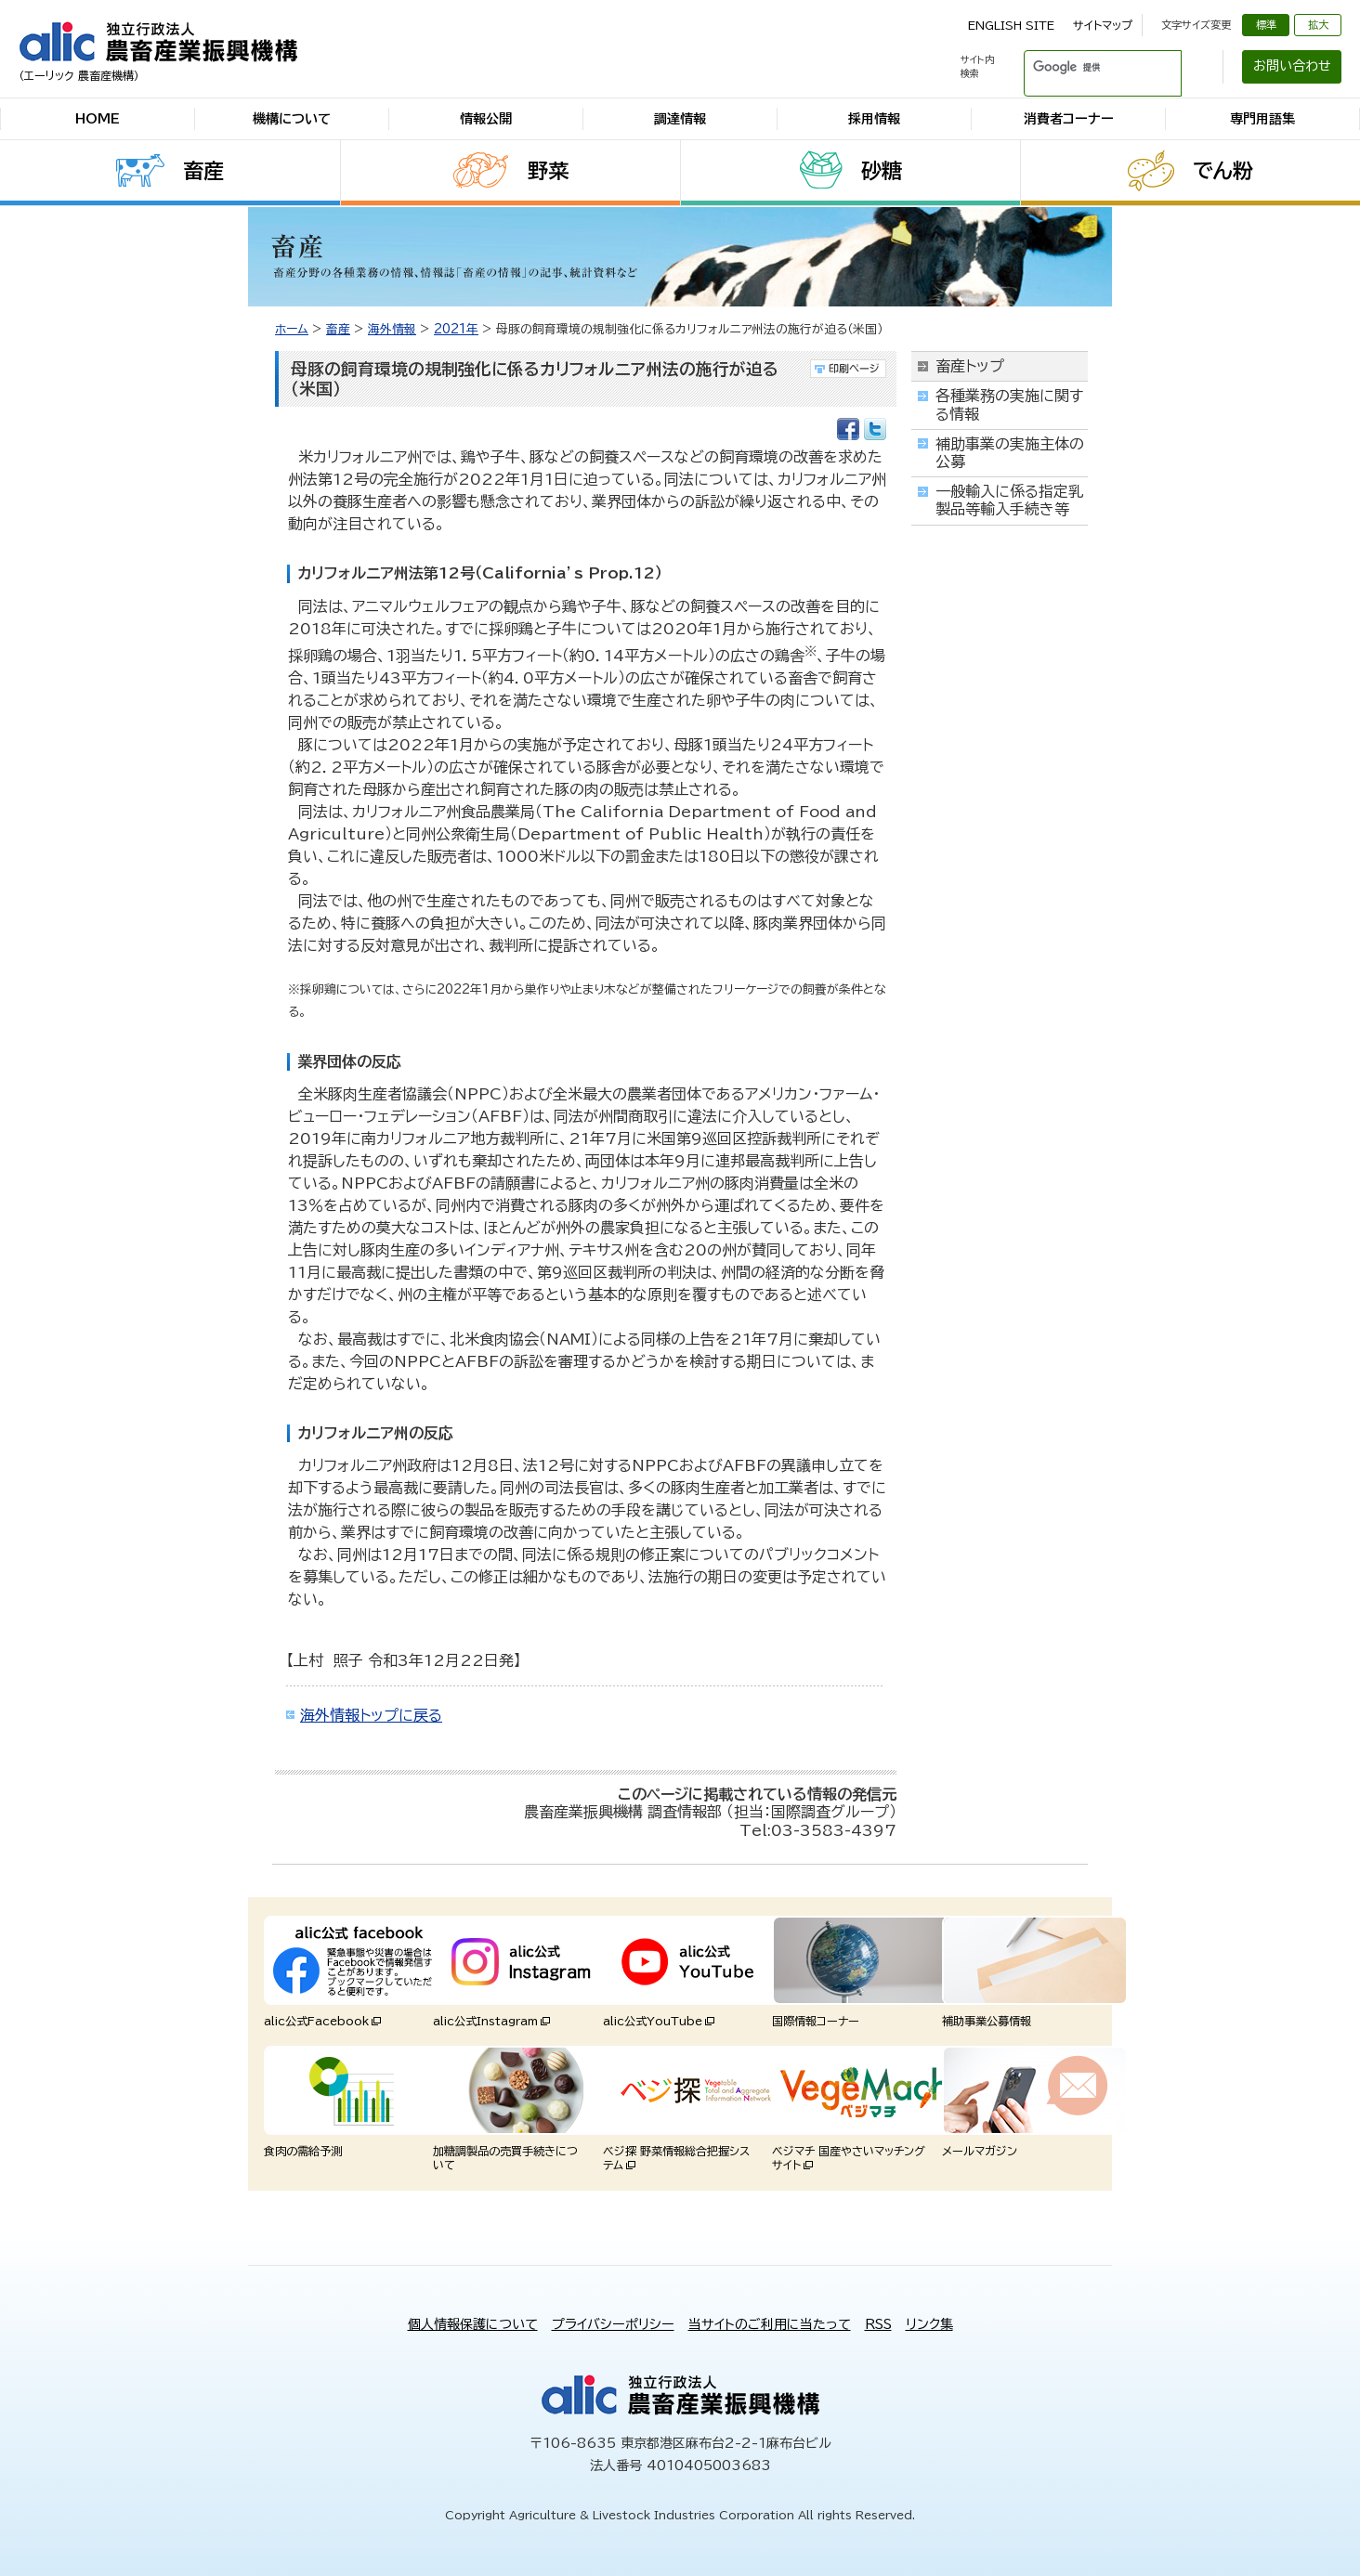  Describe the element at coordinates (881, 171) in the screenshot. I see `砂糖` at that location.